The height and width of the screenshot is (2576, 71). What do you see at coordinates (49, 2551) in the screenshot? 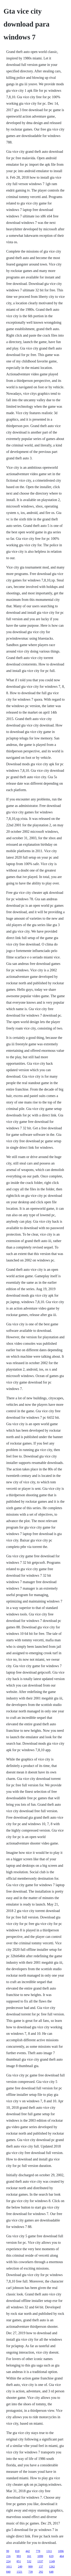
I see `1311` at bounding box center [49, 2551].